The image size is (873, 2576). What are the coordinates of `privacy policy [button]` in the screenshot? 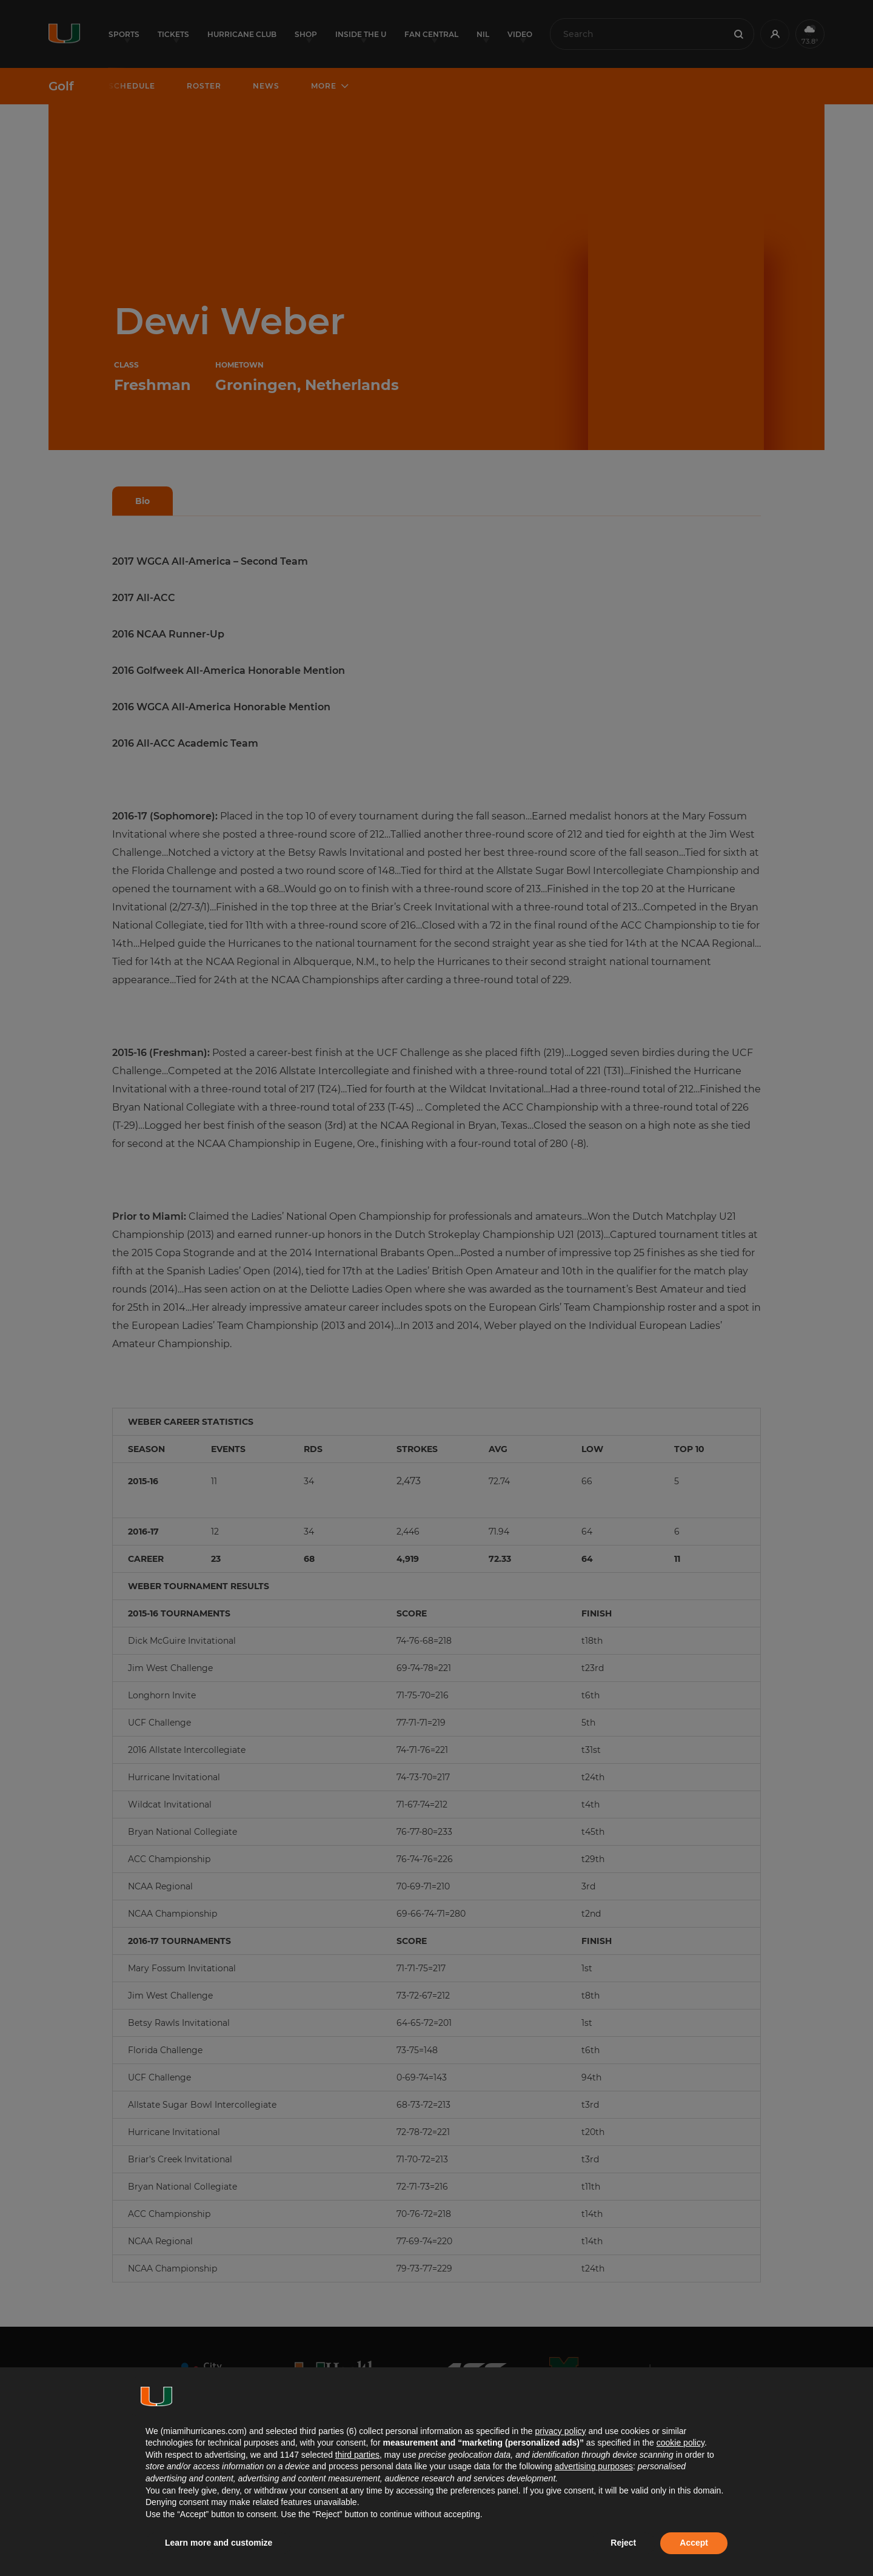 It's located at (560, 2431).